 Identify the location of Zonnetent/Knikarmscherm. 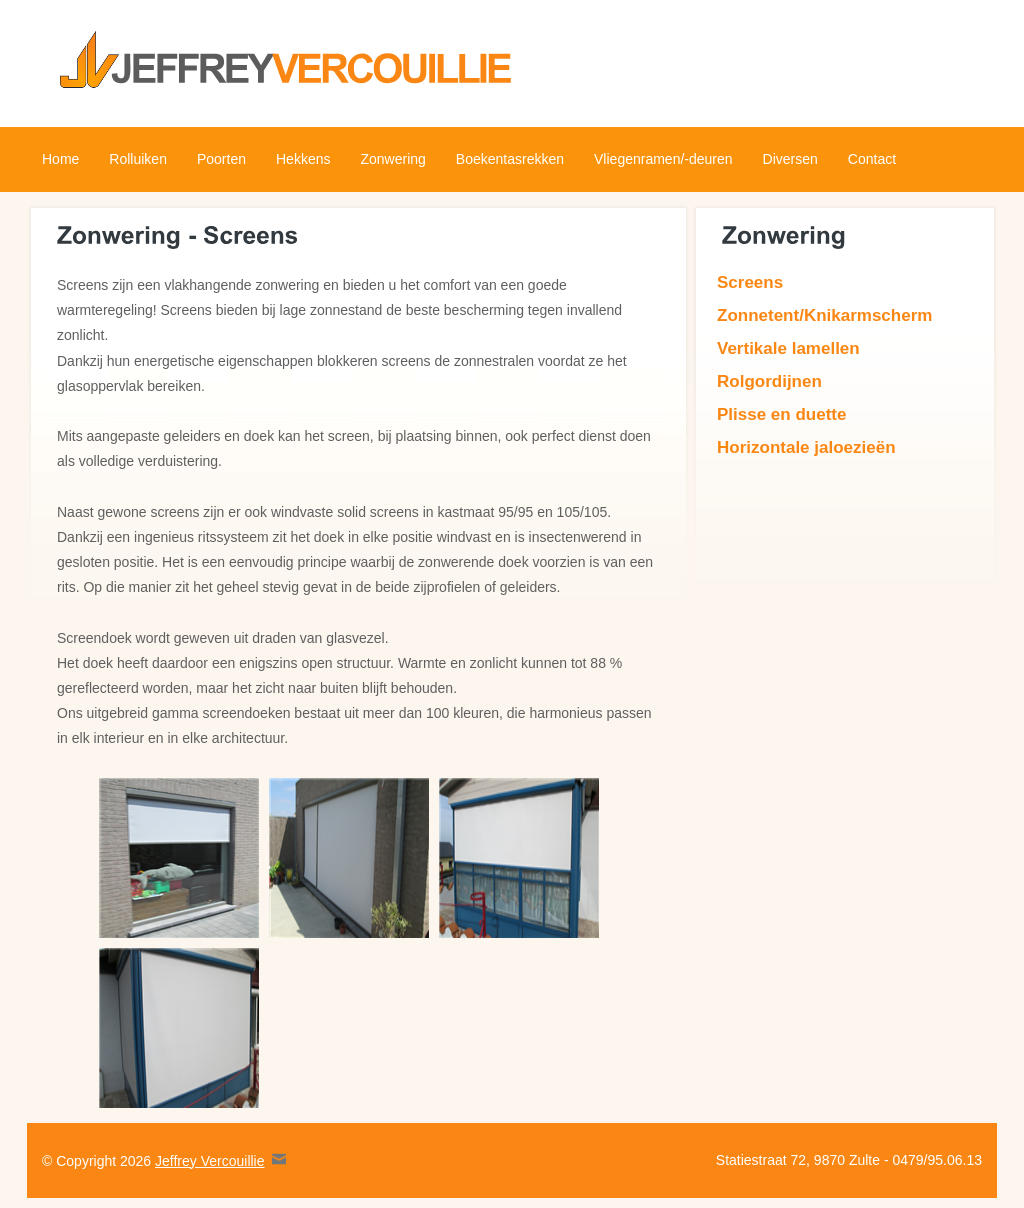
(824, 315).